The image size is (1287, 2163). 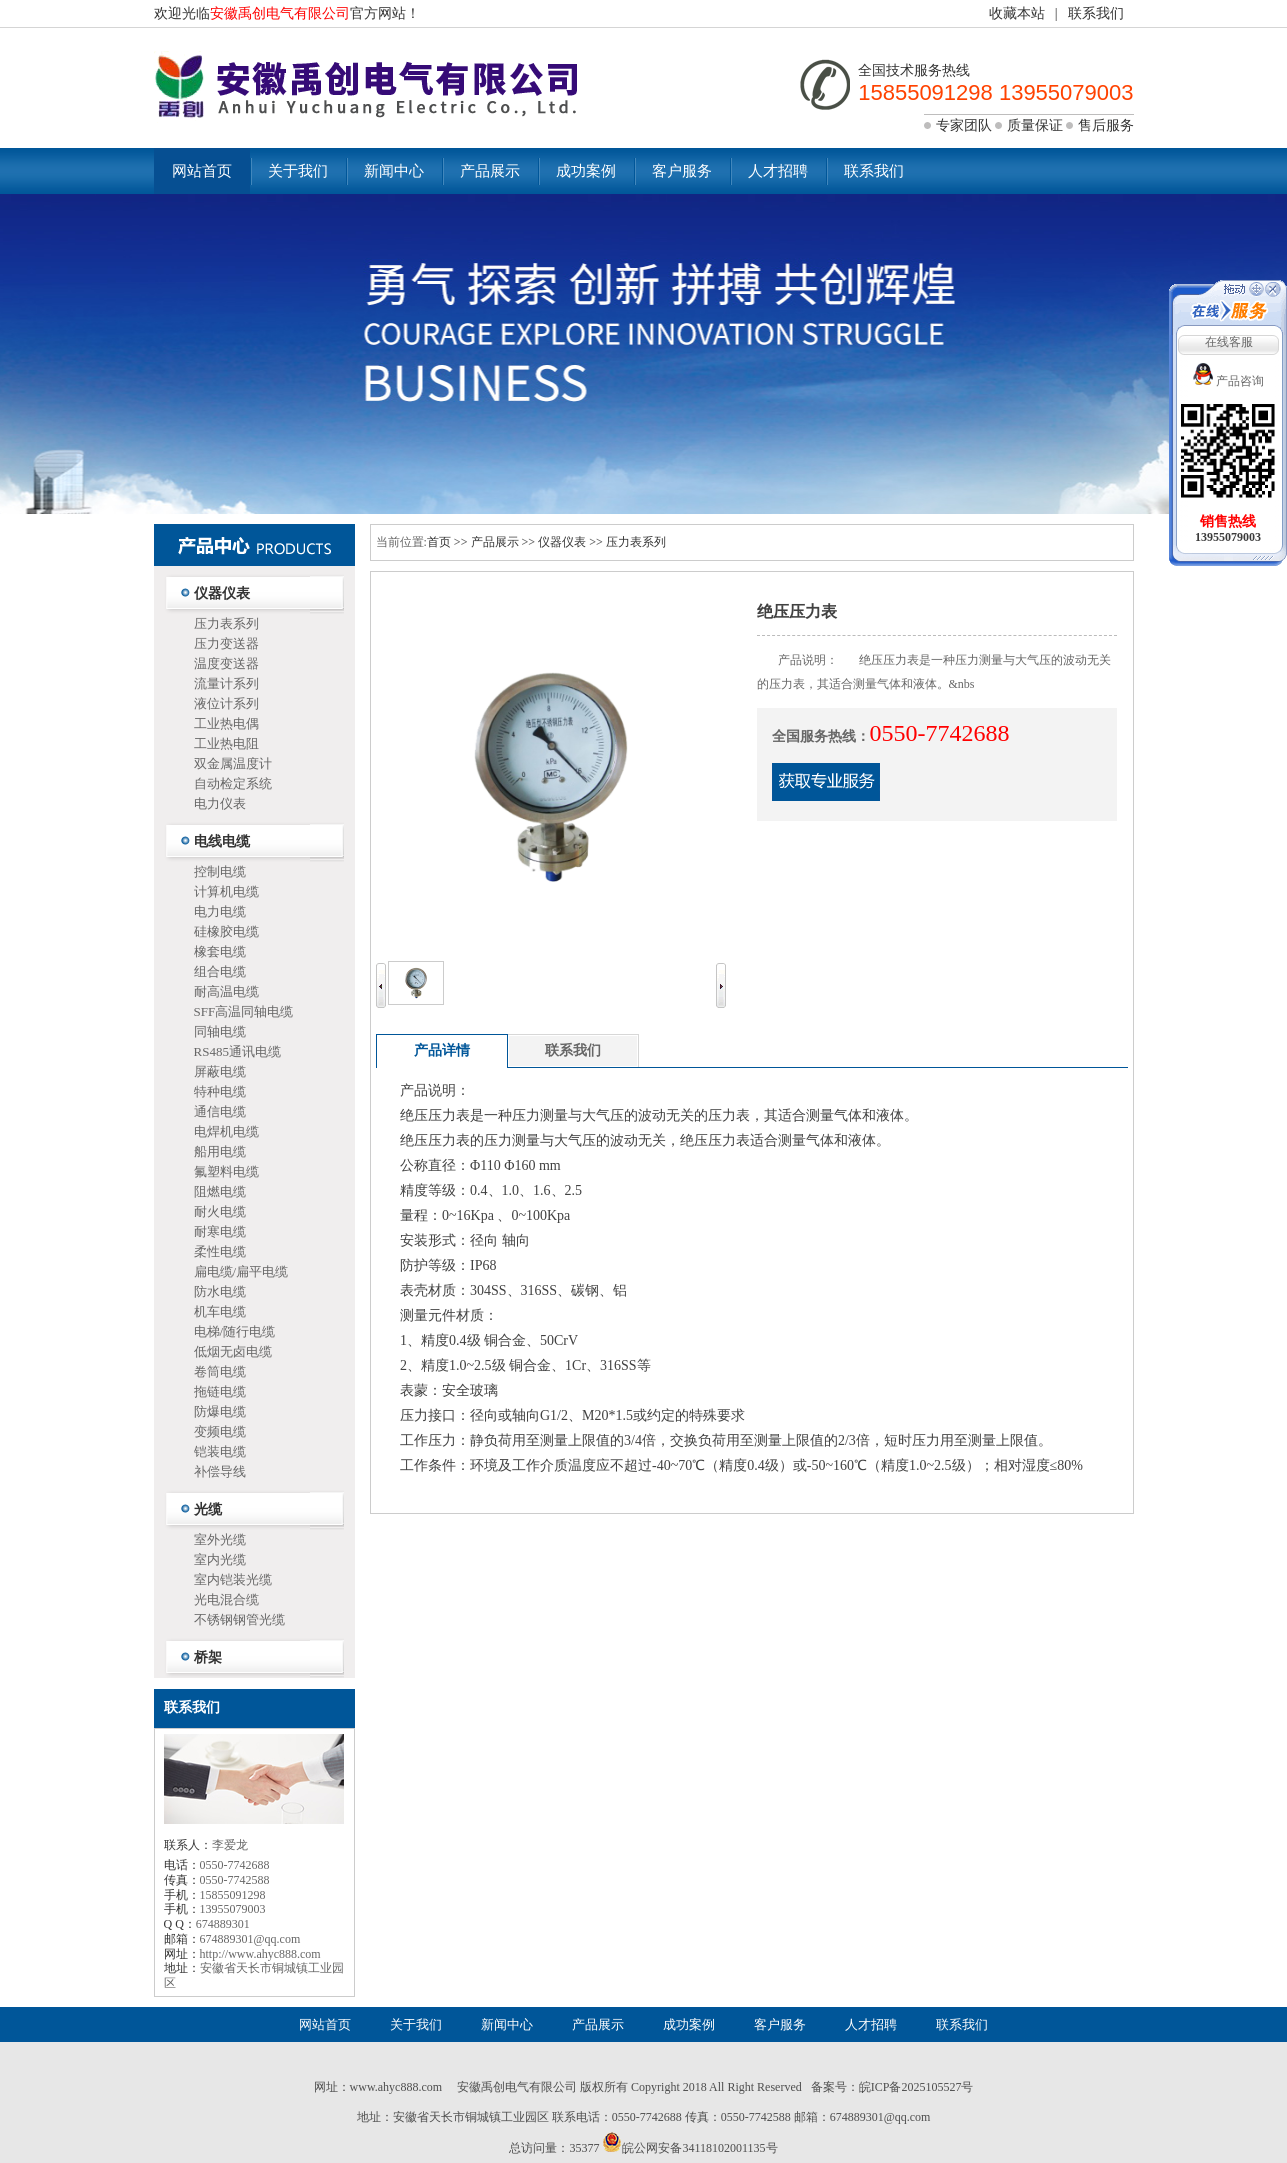 What do you see at coordinates (220, 1191) in the screenshot?
I see `阻燃电缆` at bounding box center [220, 1191].